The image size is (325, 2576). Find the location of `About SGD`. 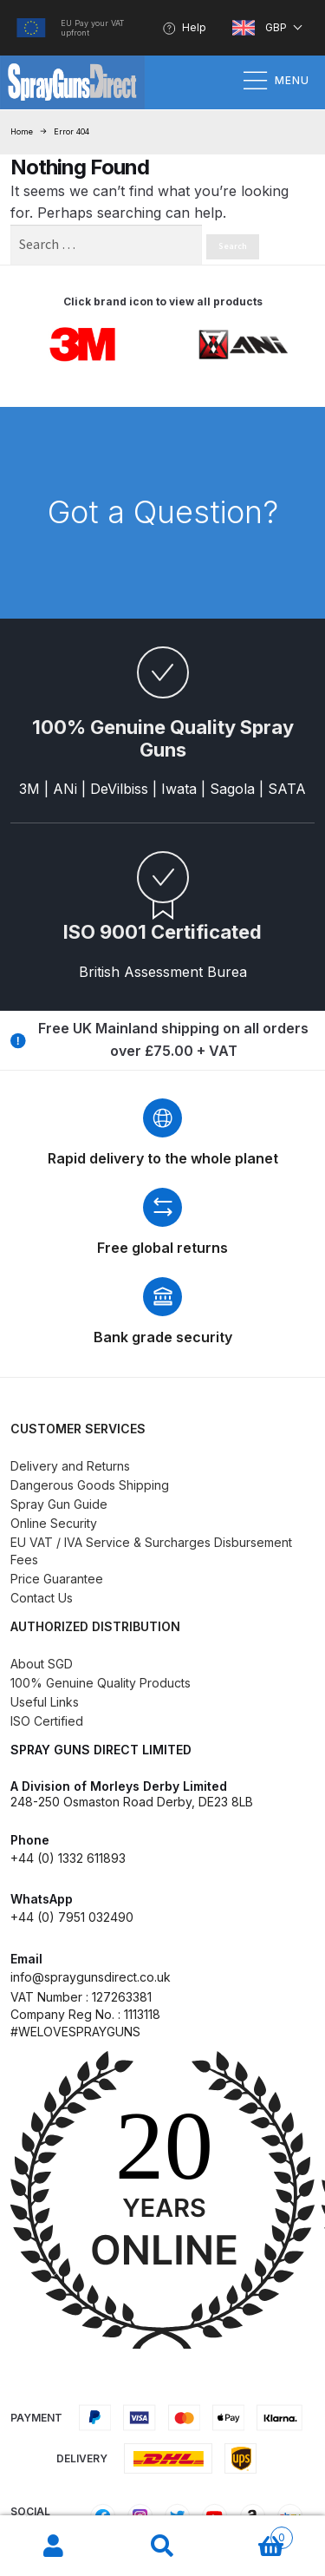

About SGD is located at coordinates (41, 1663).